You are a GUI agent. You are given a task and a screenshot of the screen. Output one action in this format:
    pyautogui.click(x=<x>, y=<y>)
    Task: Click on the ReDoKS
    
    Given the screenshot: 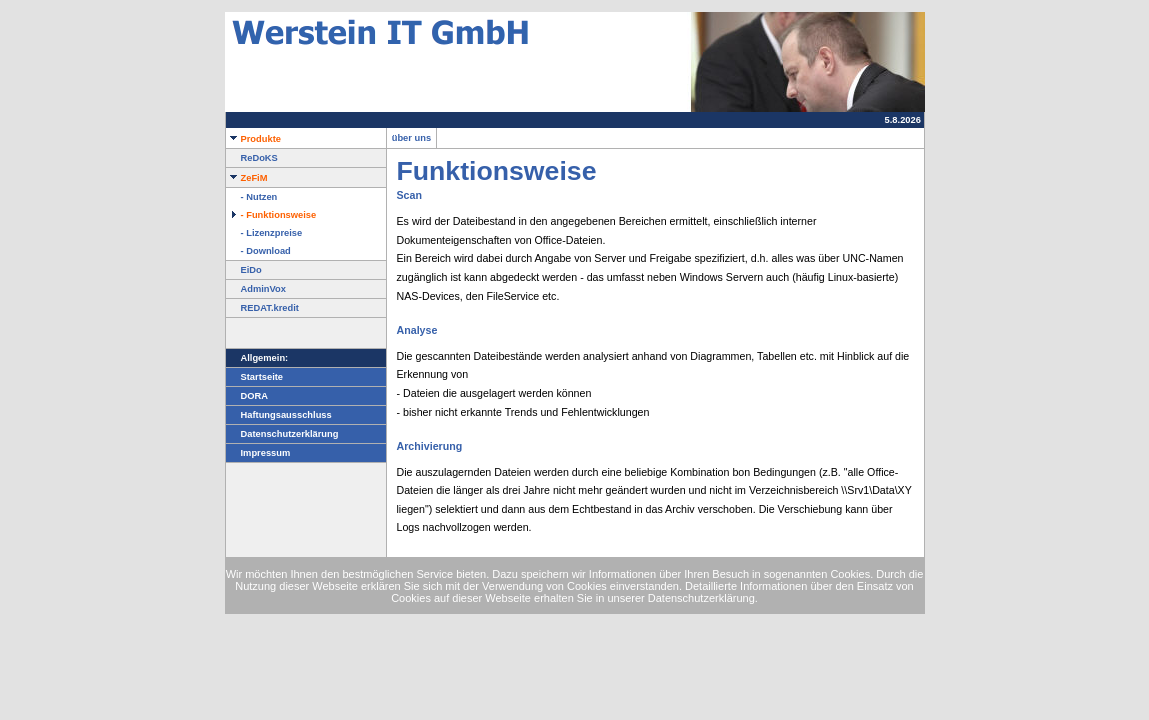 What is the action you would take?
    pyautogui.click(x=252, y=158)
    